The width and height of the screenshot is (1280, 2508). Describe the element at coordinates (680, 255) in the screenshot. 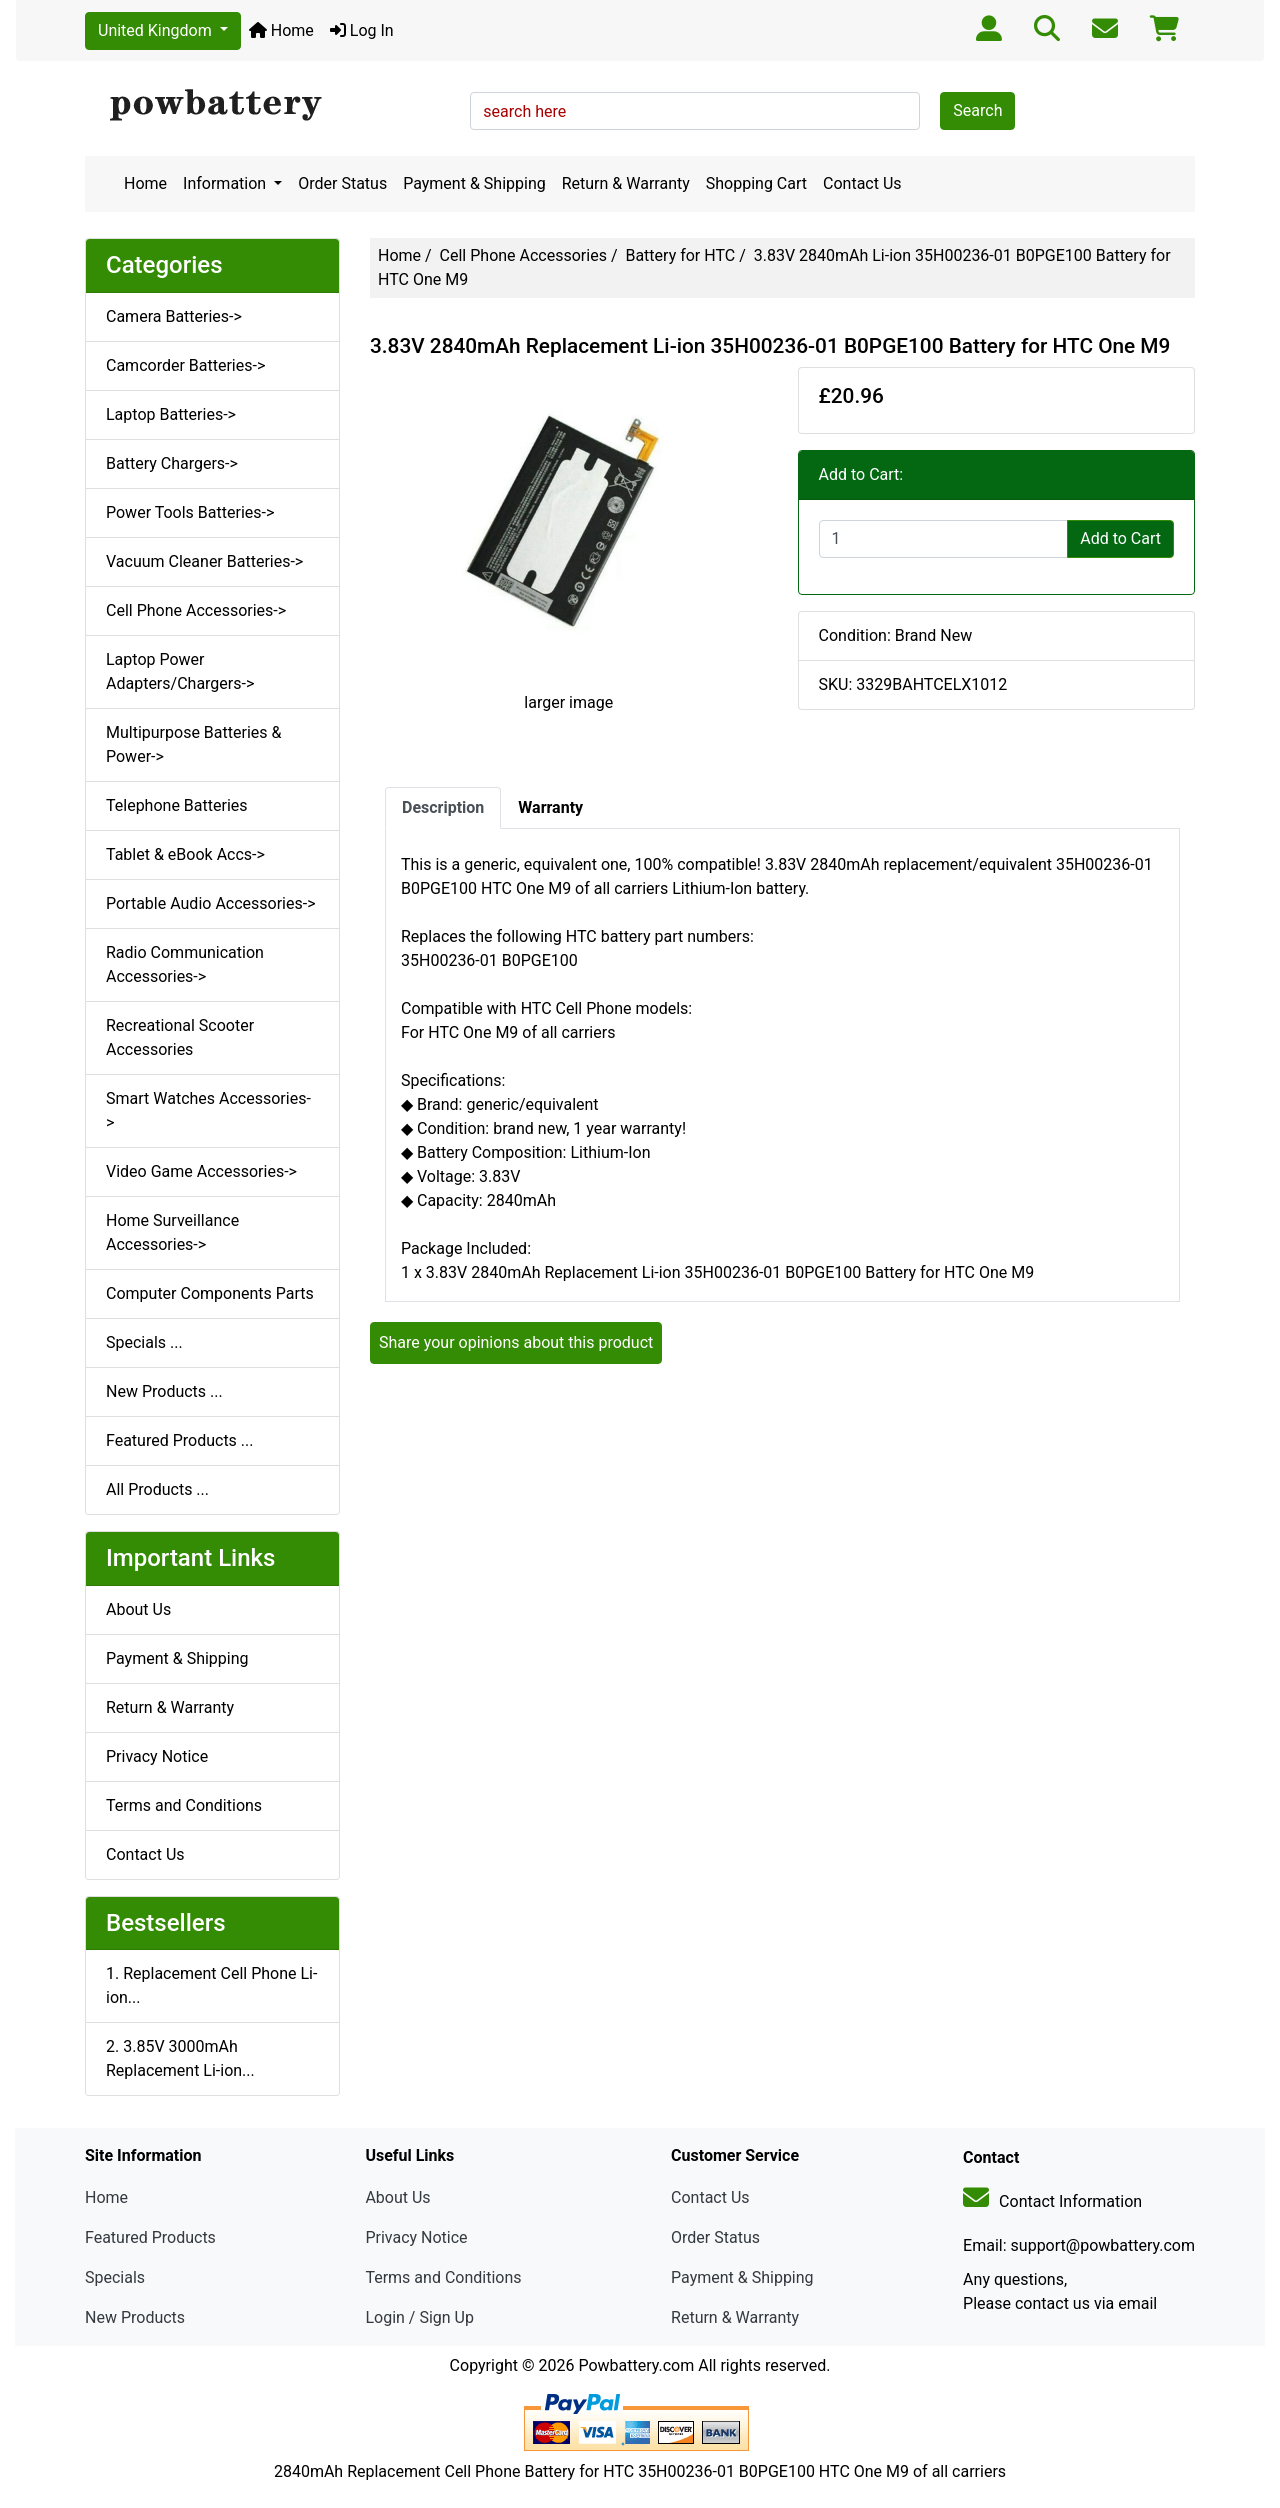

I see `Battery for HTC` at that location.